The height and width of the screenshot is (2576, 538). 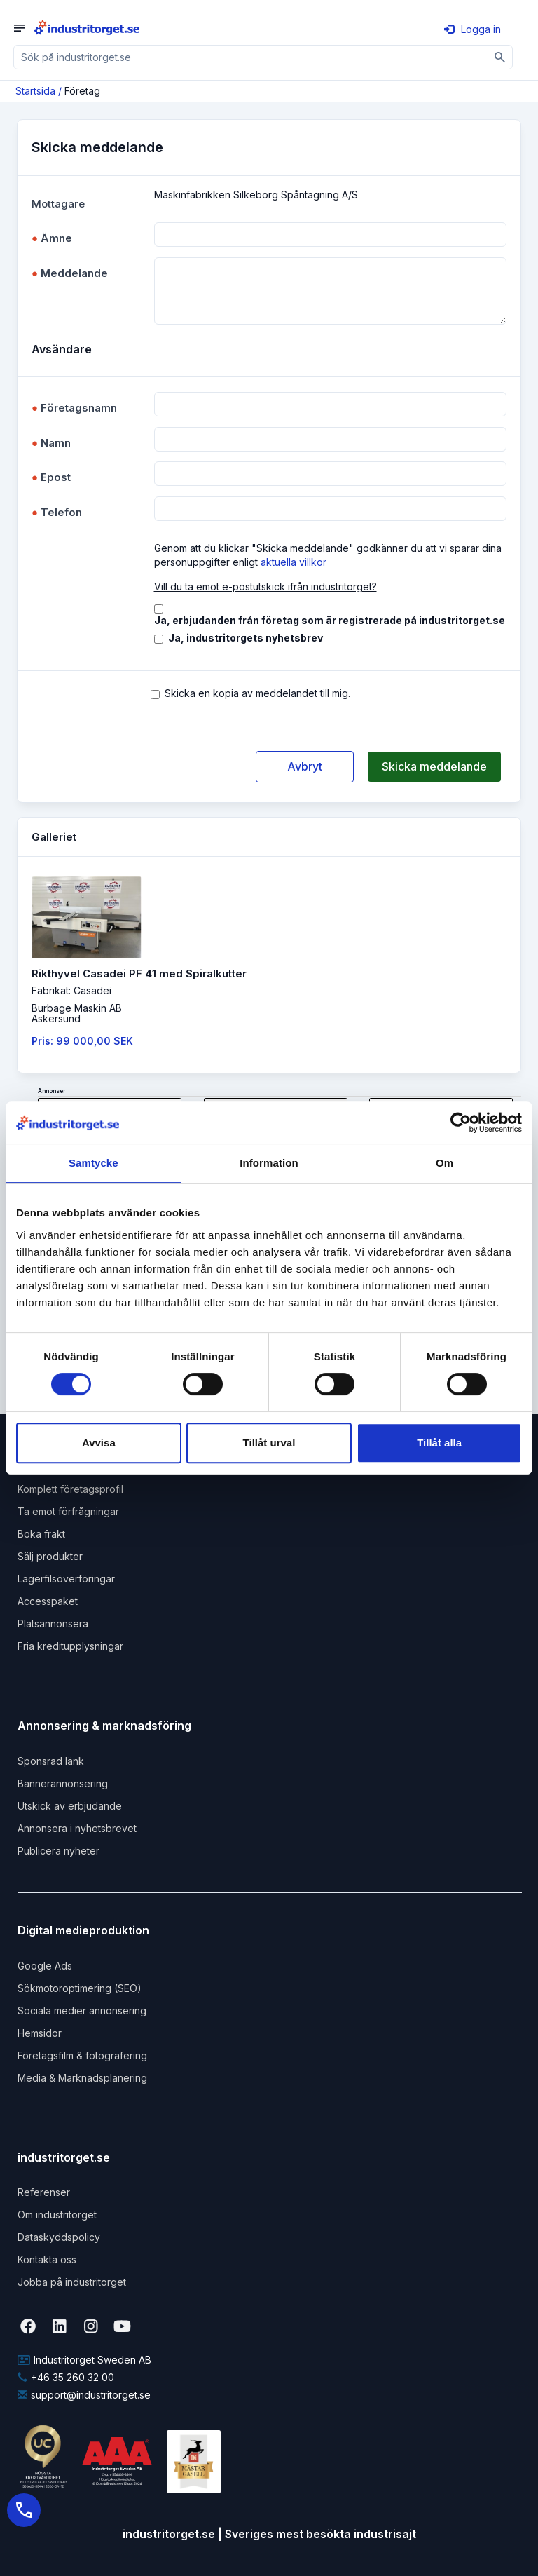 What do you see at coordinates (99, 1443) in the screenshot?
I see `Avvisa` at bounding box center [99, 1443].